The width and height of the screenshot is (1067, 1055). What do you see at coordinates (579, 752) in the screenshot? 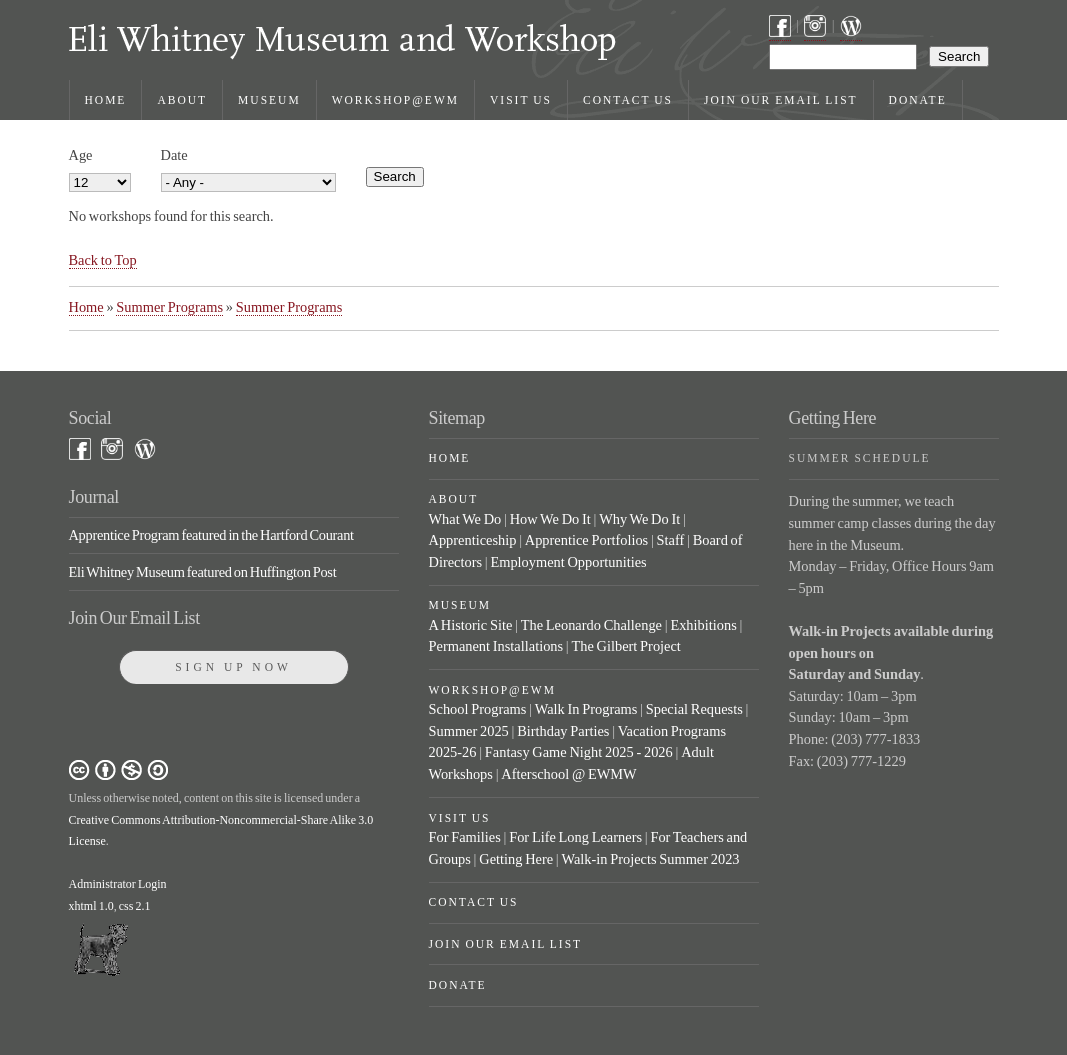
I see `Fantasy Game Night 2025 - 2026` at bounding box center [579, 752].